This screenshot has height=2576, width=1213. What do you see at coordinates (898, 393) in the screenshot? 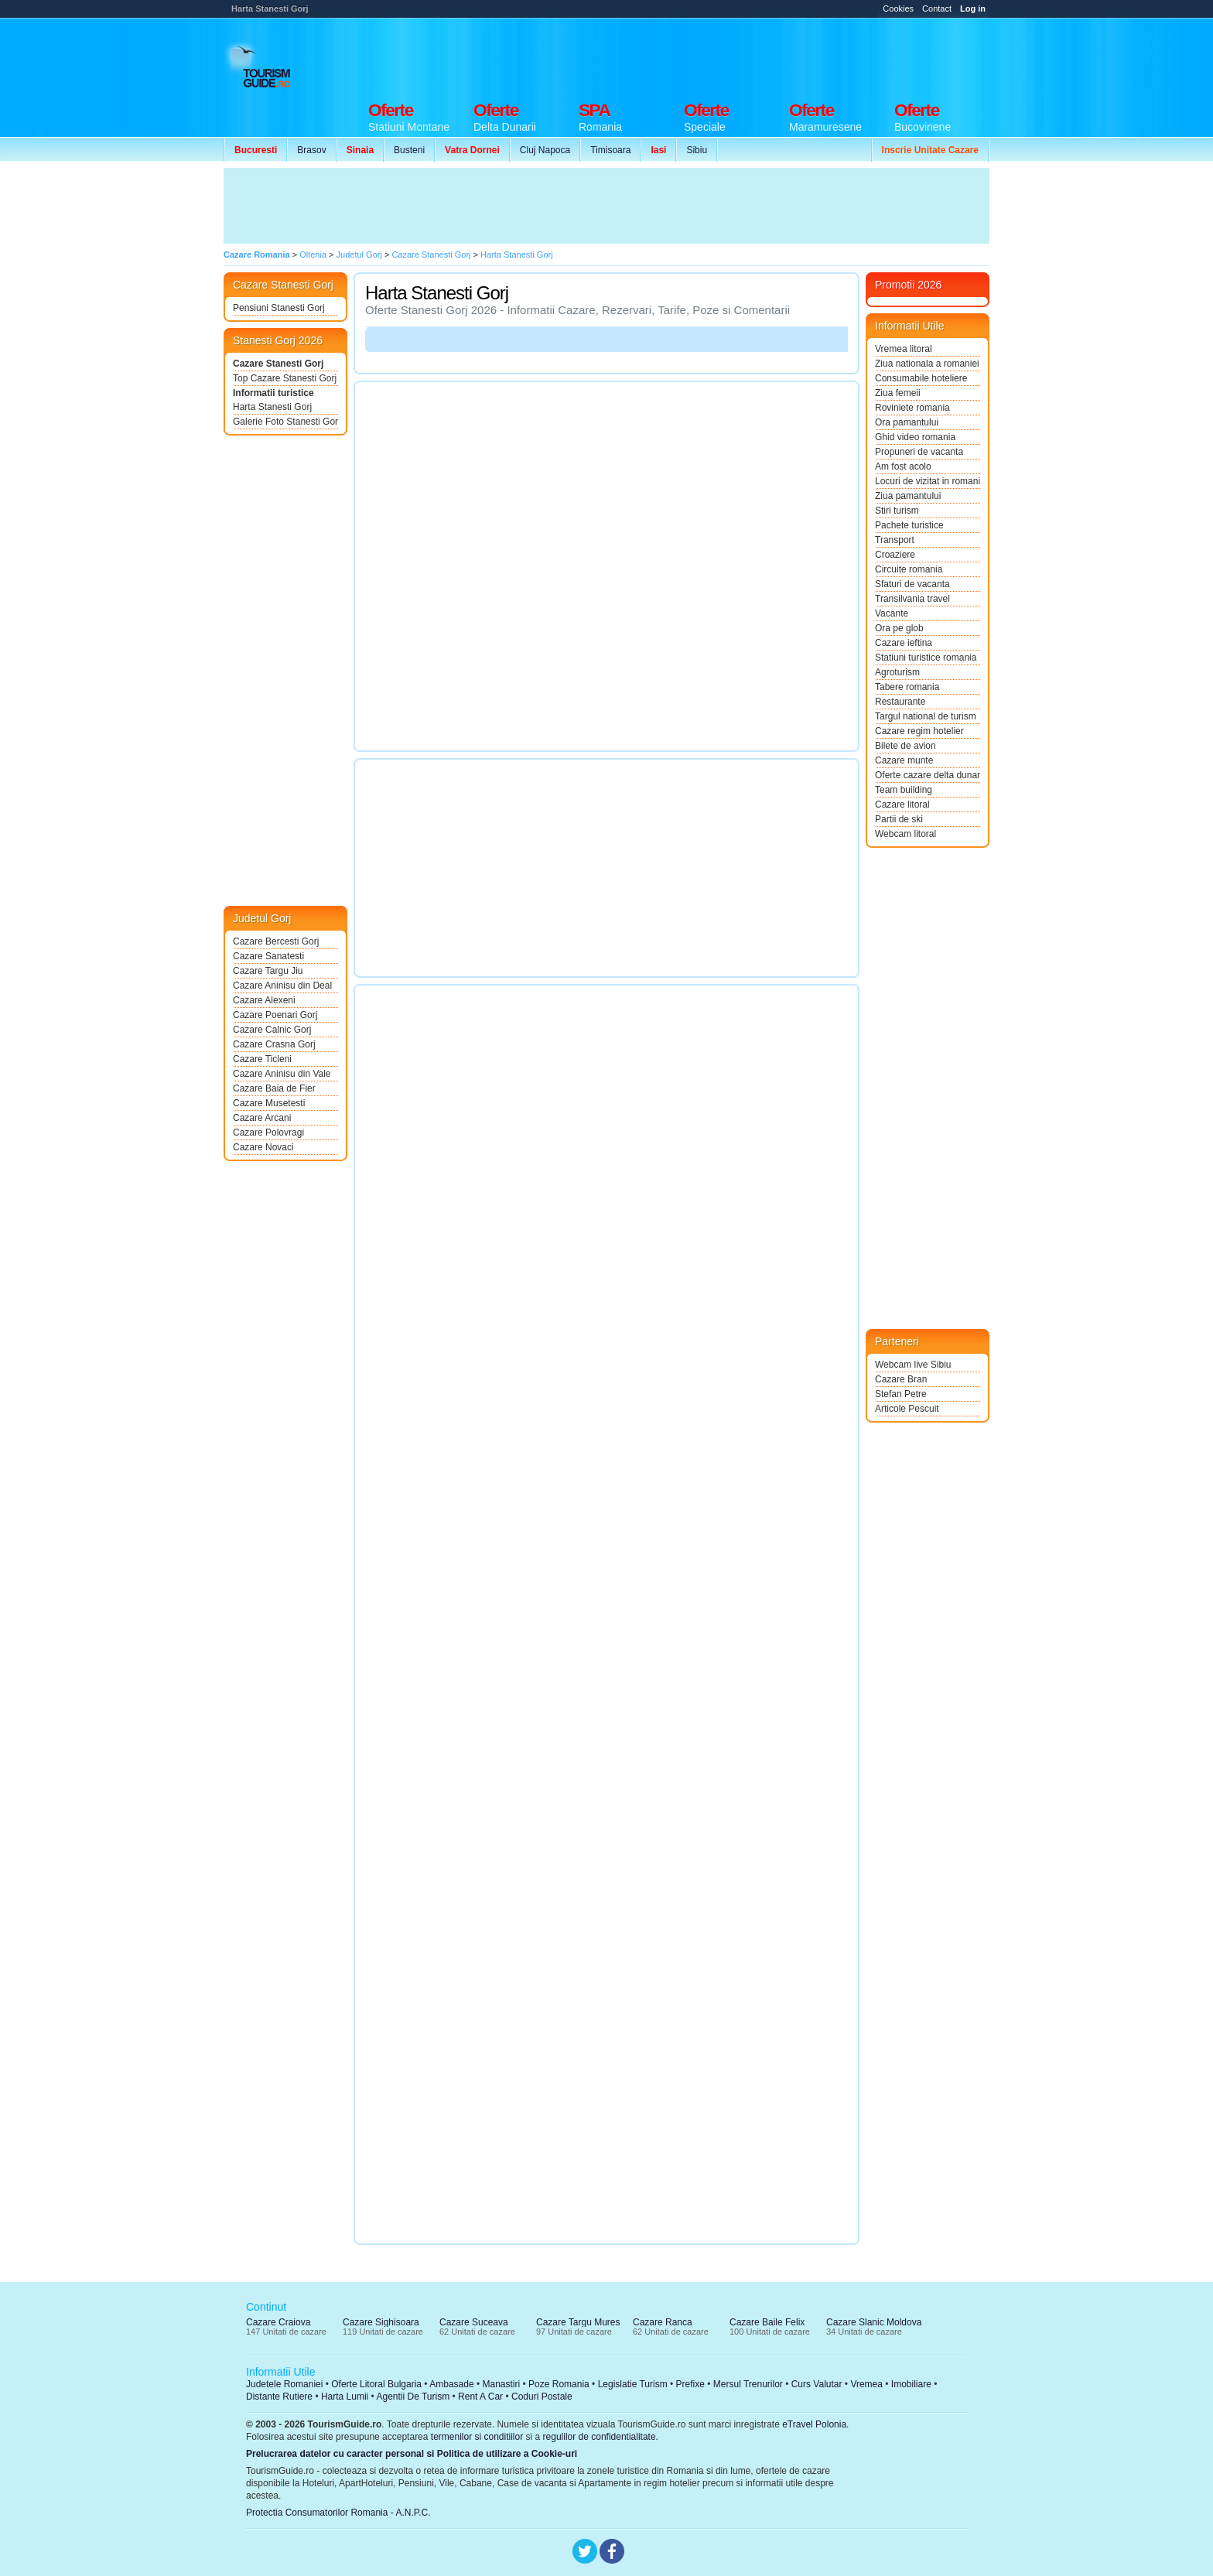
I see `Ziua femeii` at bounding box center [898, 393].